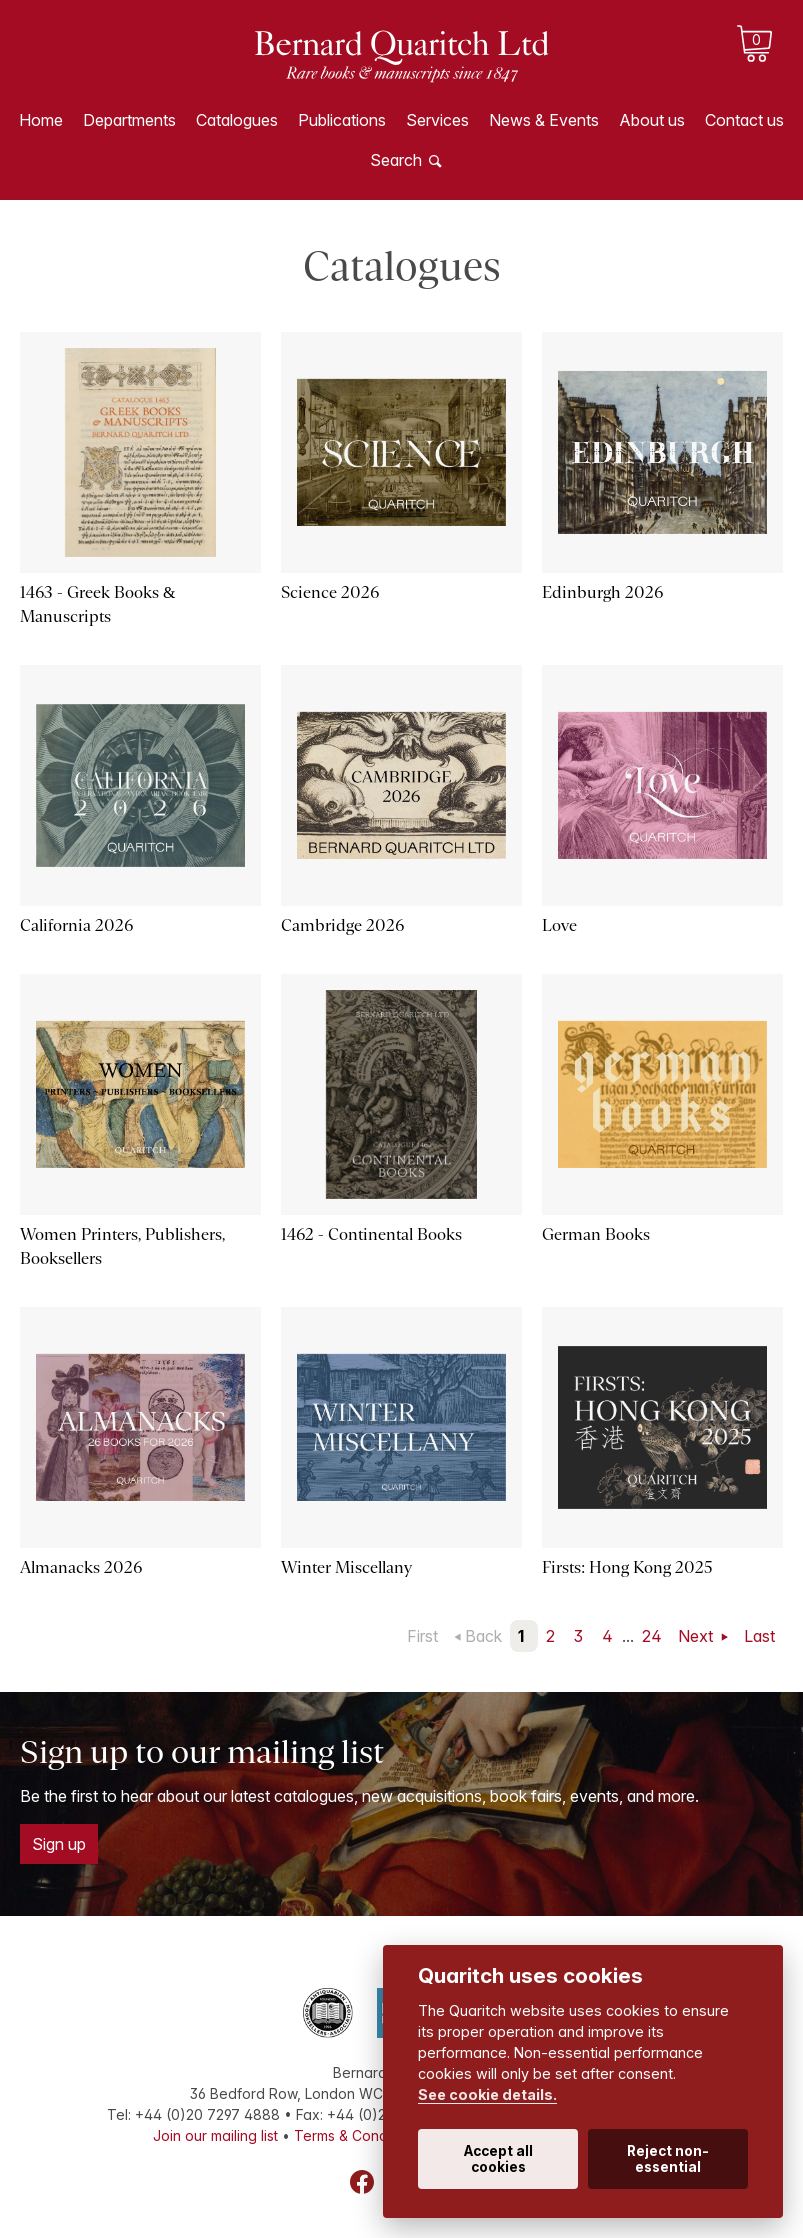 The image size is (803, 2238). I want to click on German Books, so click(596, 1234).